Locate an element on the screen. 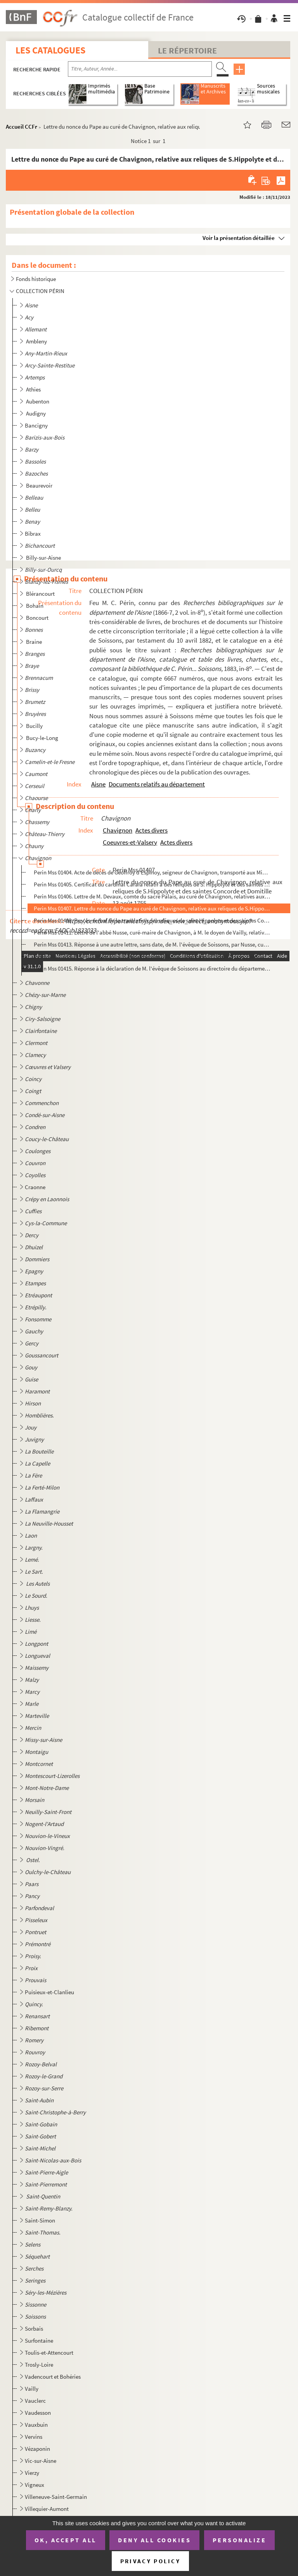 Image resolution: width=298 pixels, height=2576 pixels. Le Répertoire is located at coordinates (187, 50).